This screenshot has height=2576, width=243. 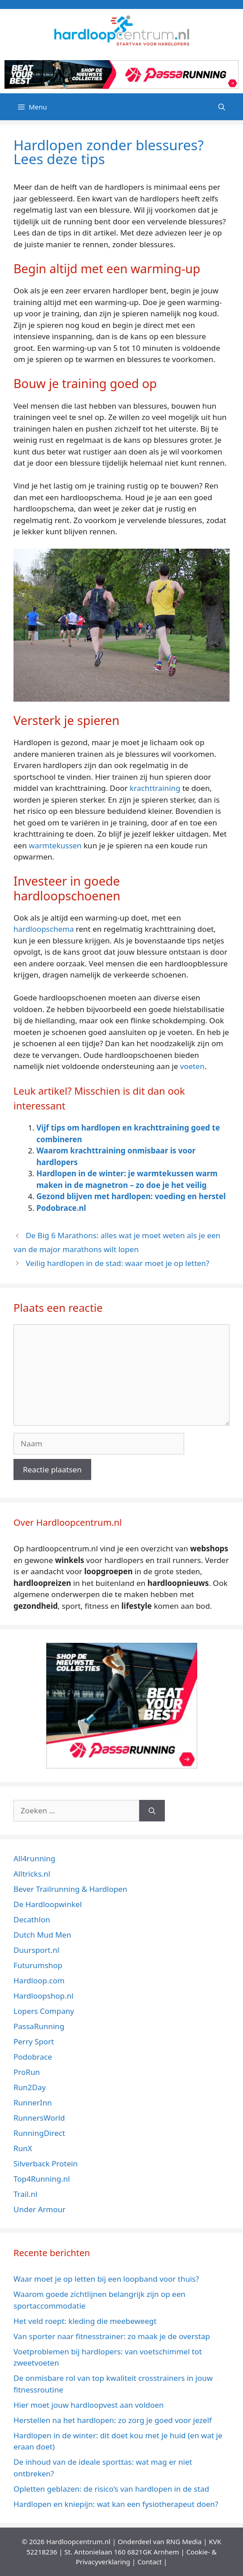 I want to click on Hier moet jouw hardloopvest aan voldoen, so click(x=88, y=2405).